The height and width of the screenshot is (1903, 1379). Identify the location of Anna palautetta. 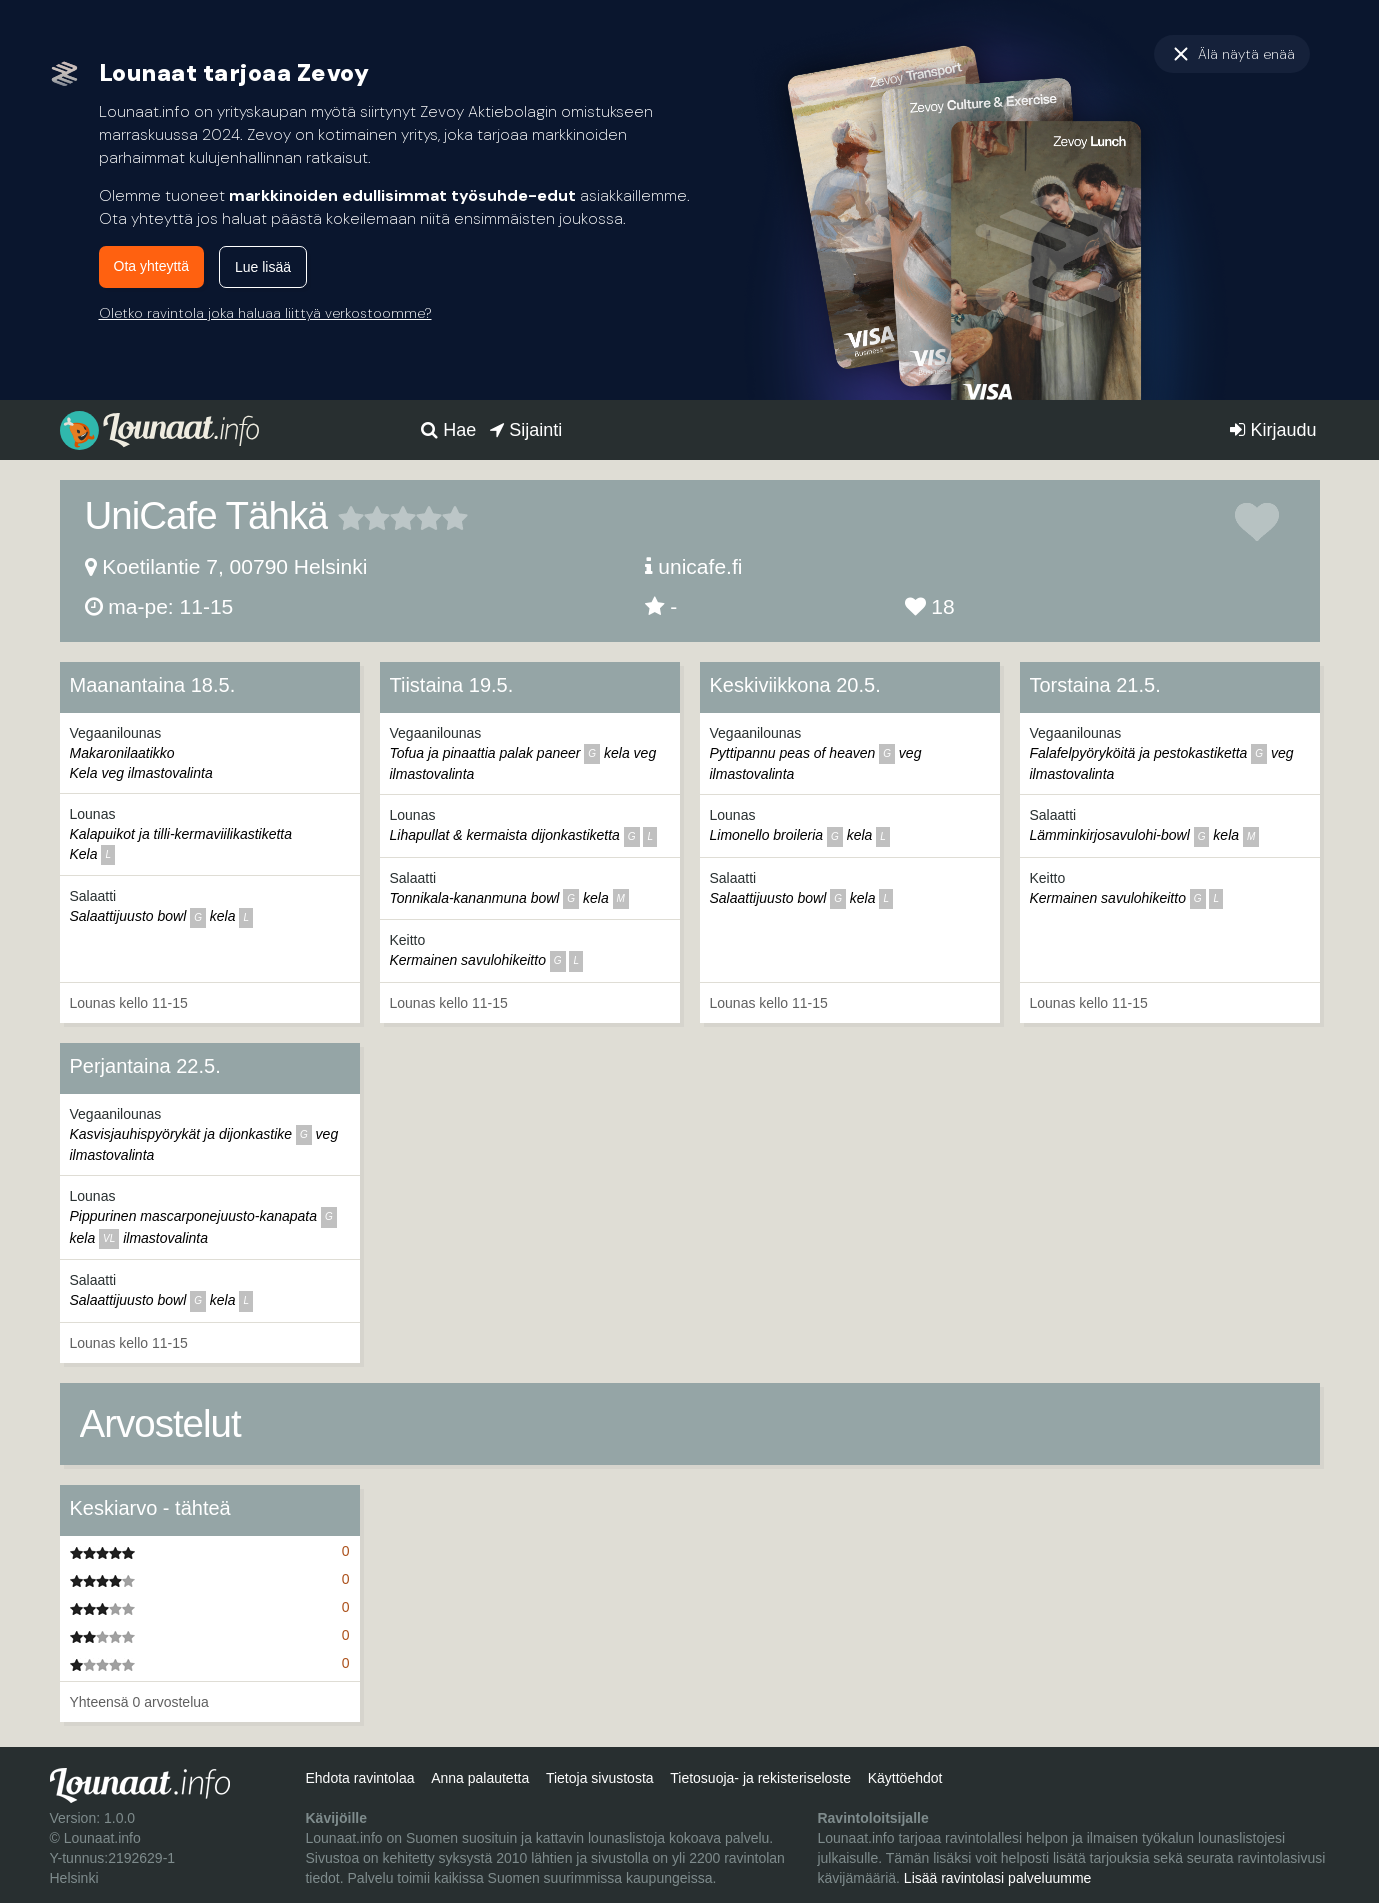
(480, 1778).